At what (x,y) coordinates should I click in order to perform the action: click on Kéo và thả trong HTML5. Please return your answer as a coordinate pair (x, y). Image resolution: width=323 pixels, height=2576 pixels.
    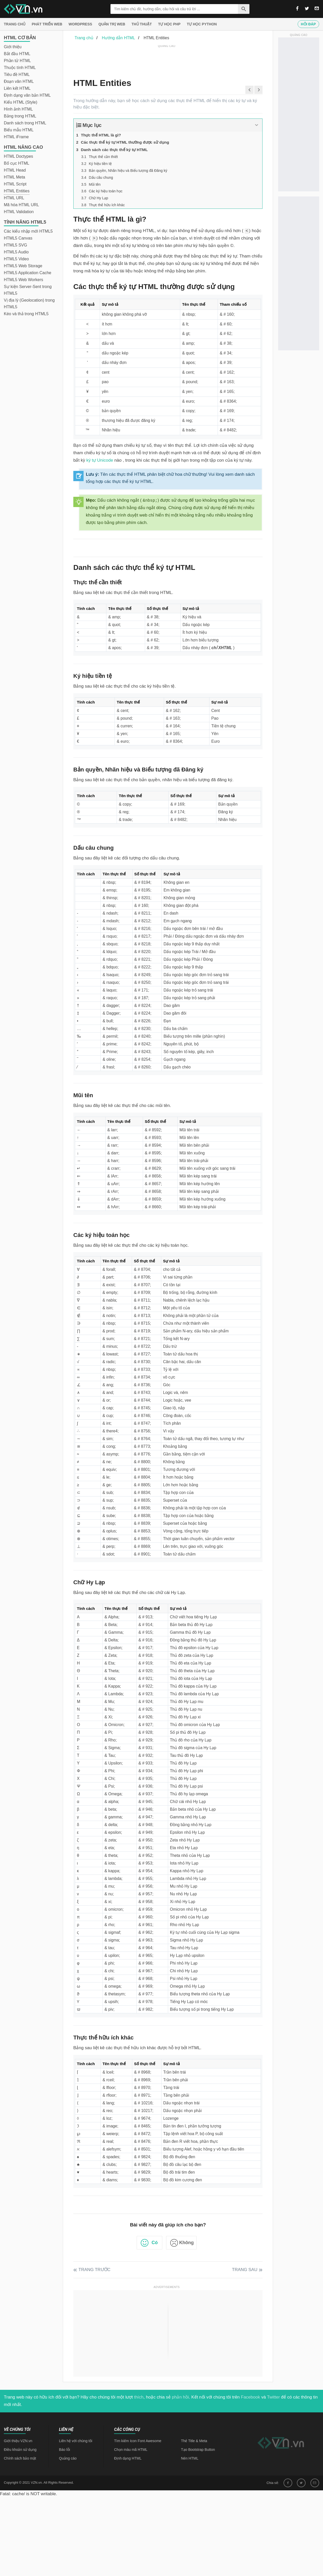
    Looking at the image, I should click on (26, 314).